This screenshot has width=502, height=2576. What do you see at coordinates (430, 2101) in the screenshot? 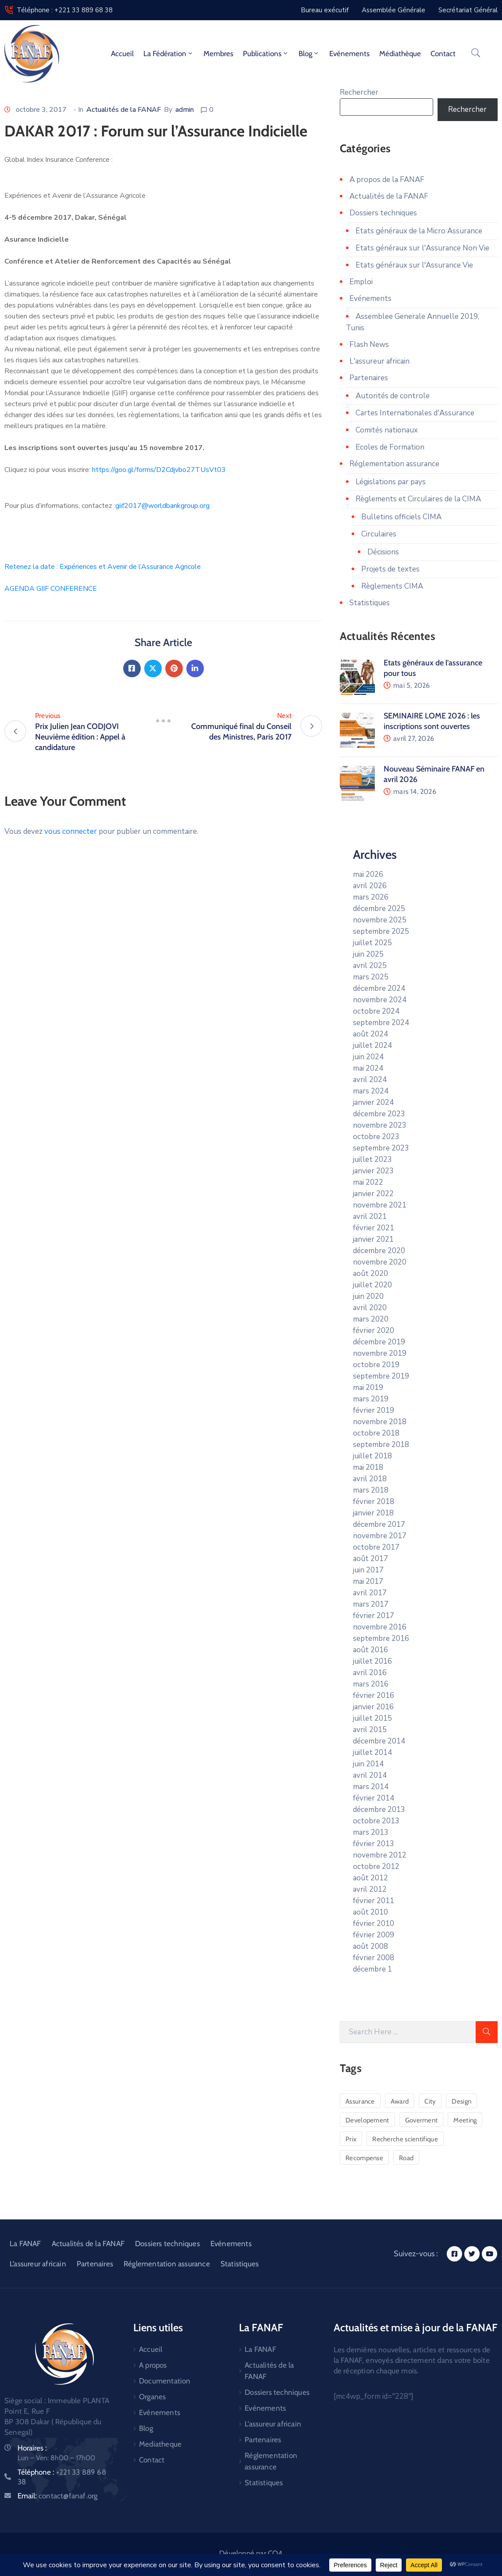
I see `City [City (5 éléments)]` at bounding box center [430, 2101].